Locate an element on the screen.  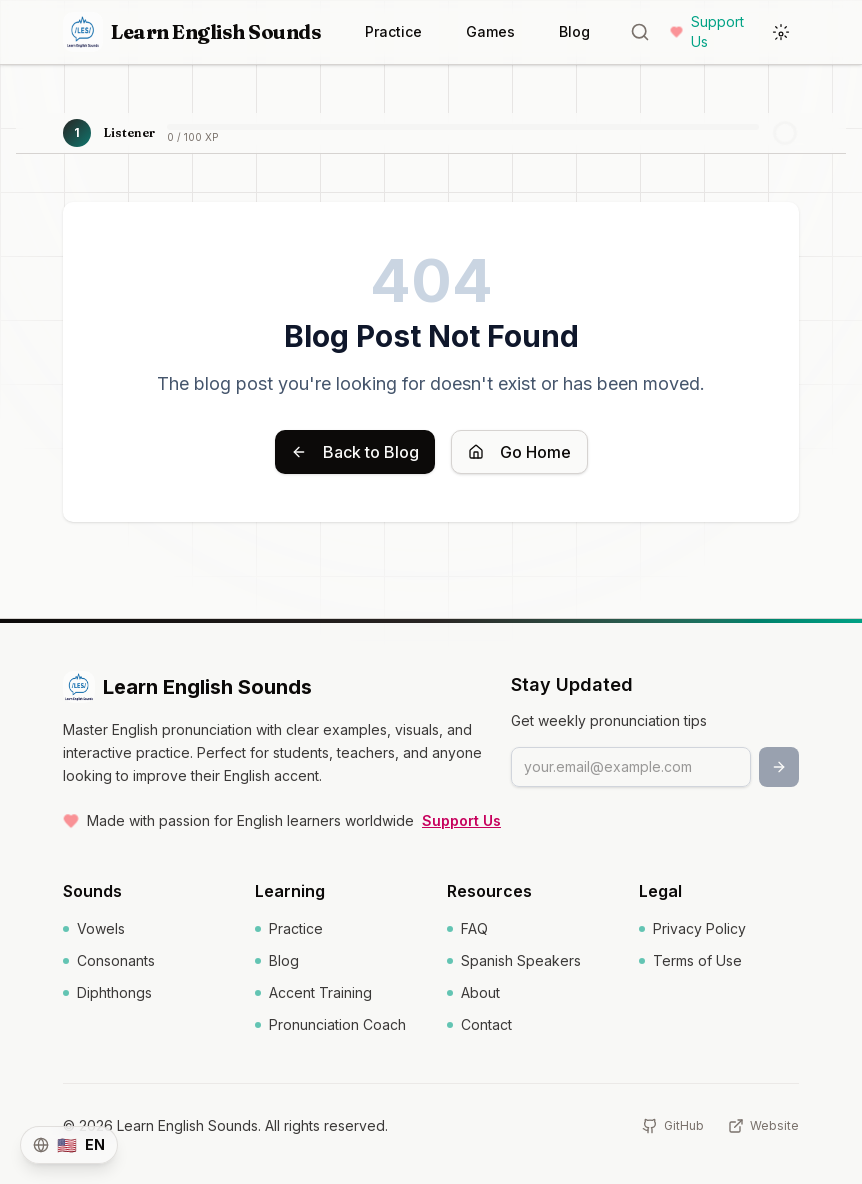
Diphthongs is located at coordinates (107, 992).